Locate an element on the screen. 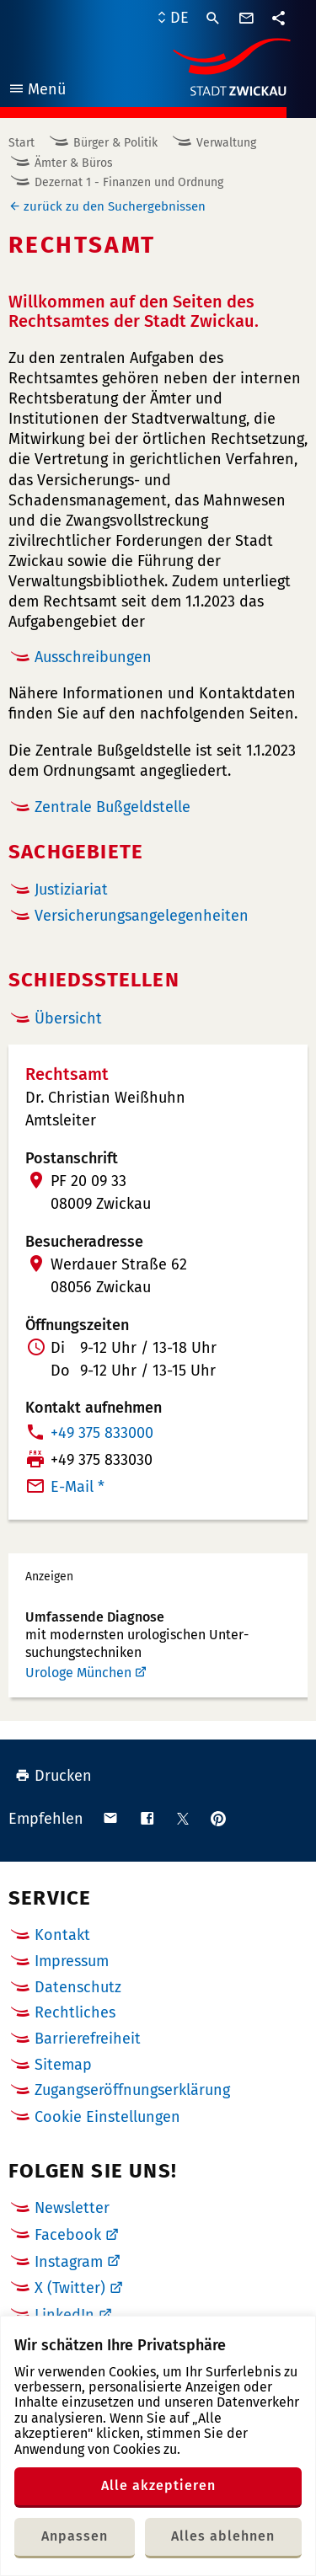 This screenshot has height=2576, width=316. Facebook is located at coordinates (68, 2235).